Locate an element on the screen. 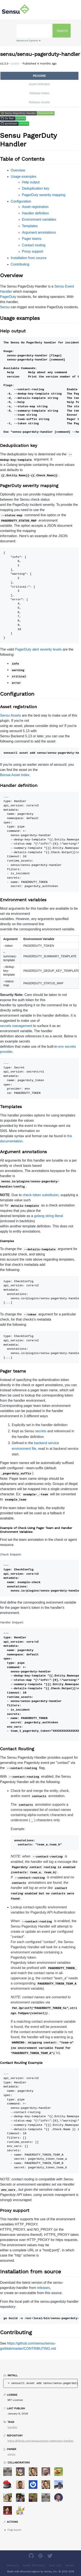  User List is located at coordinates (55, 2565).